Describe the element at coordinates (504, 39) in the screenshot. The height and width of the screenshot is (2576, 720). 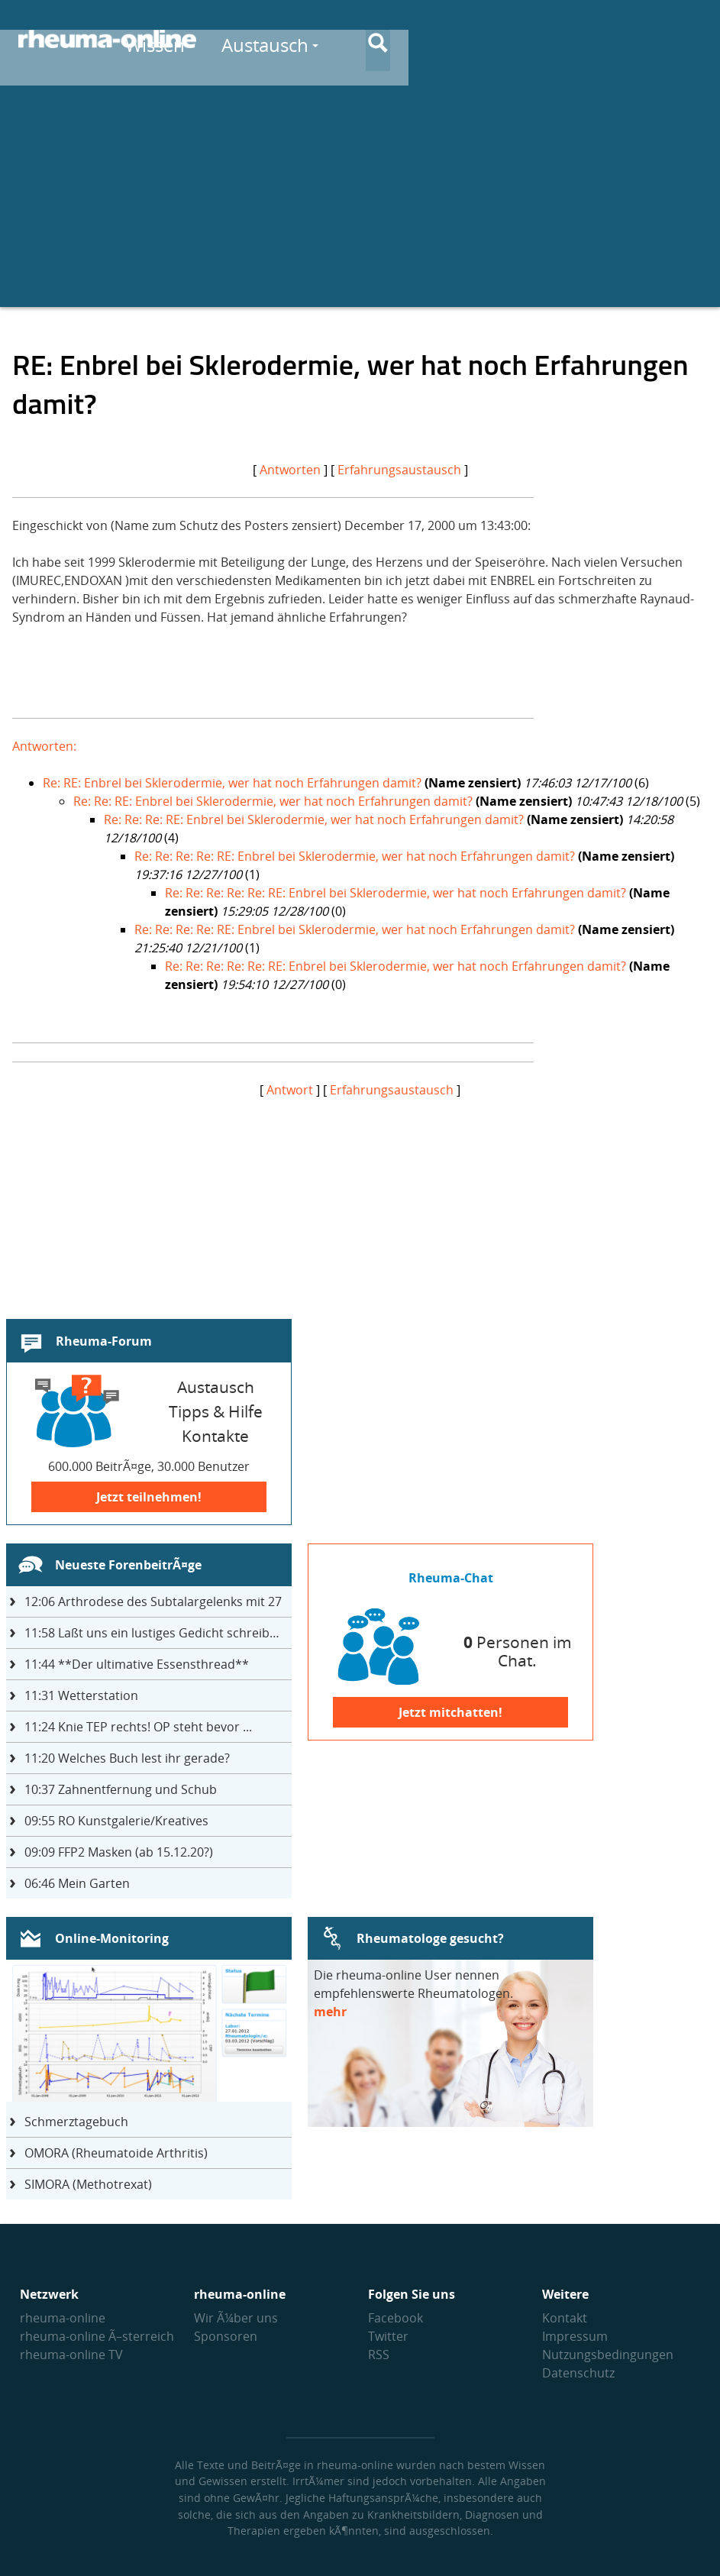
I see `Austausch` at that location.